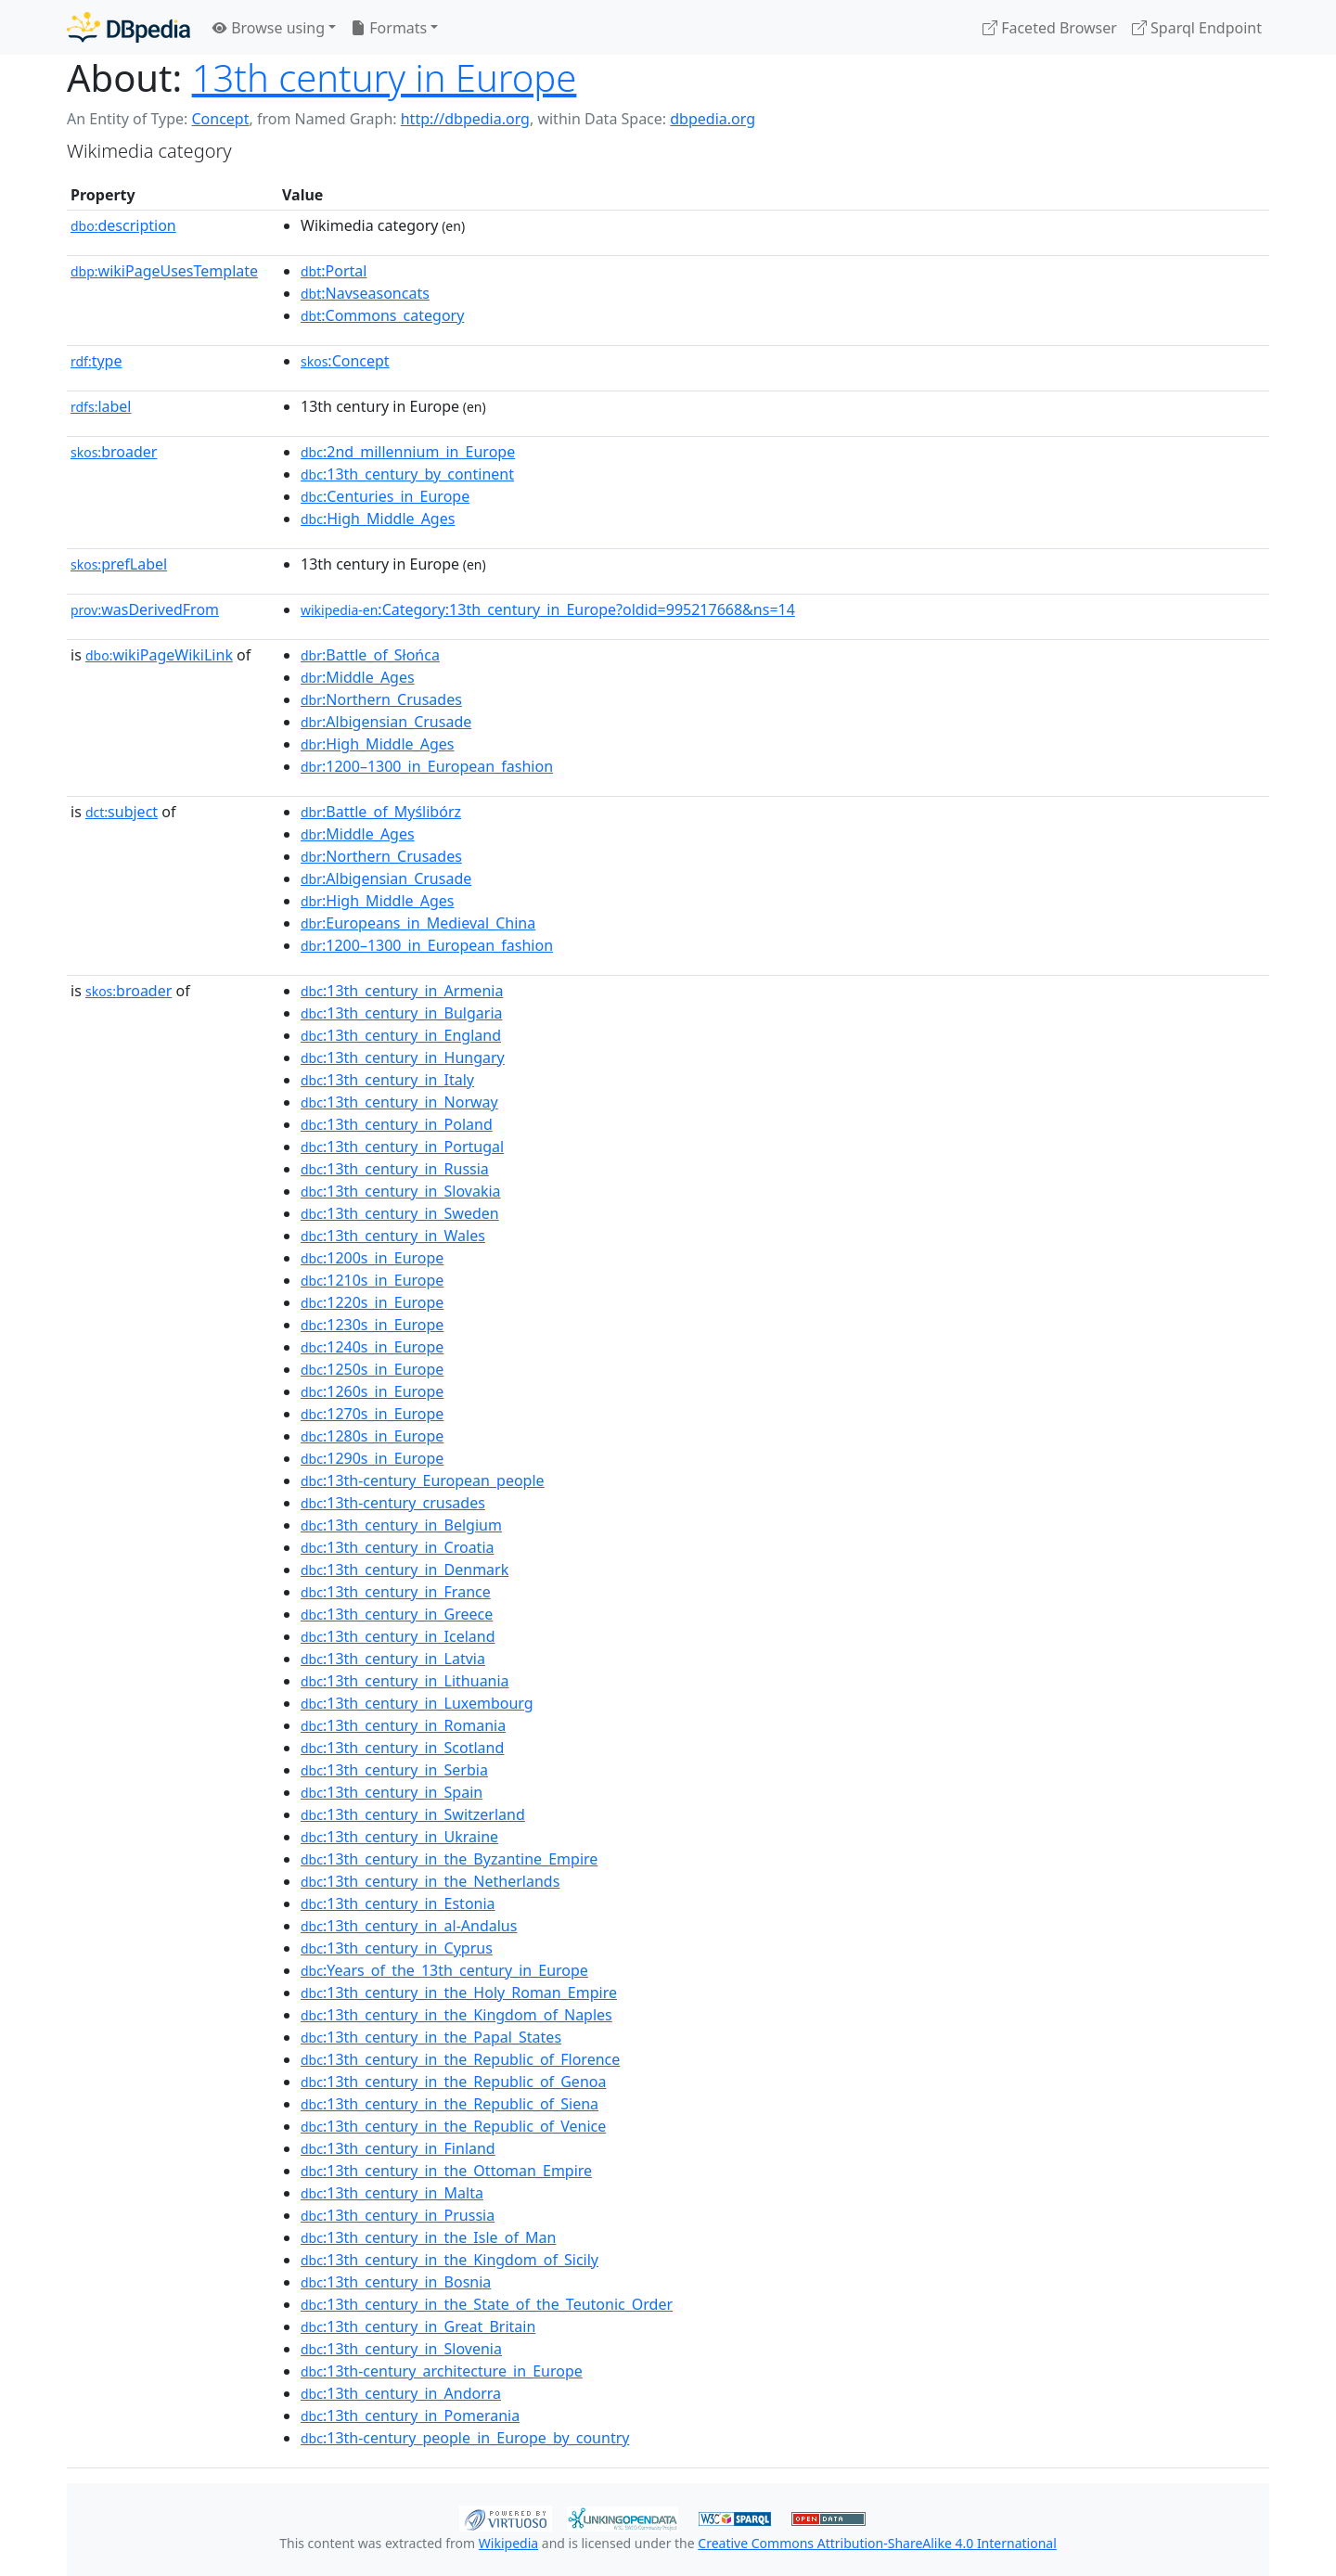  Describe the element at coordinates (389, 28) in the screenshot. I see `Formats [button]` at that location.